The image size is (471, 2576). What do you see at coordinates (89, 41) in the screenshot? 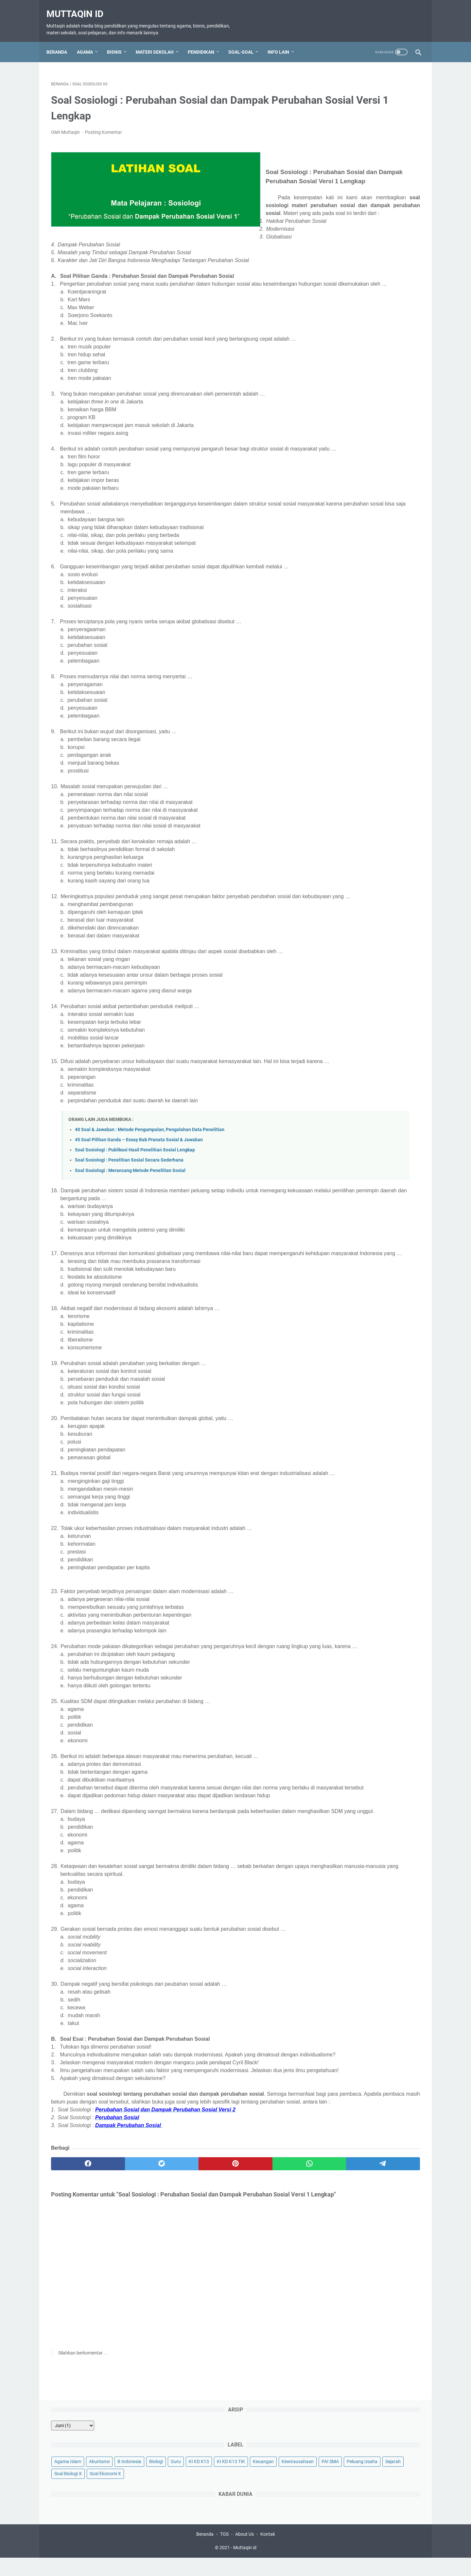
I see `Agama` at bounding box center [89, 41].